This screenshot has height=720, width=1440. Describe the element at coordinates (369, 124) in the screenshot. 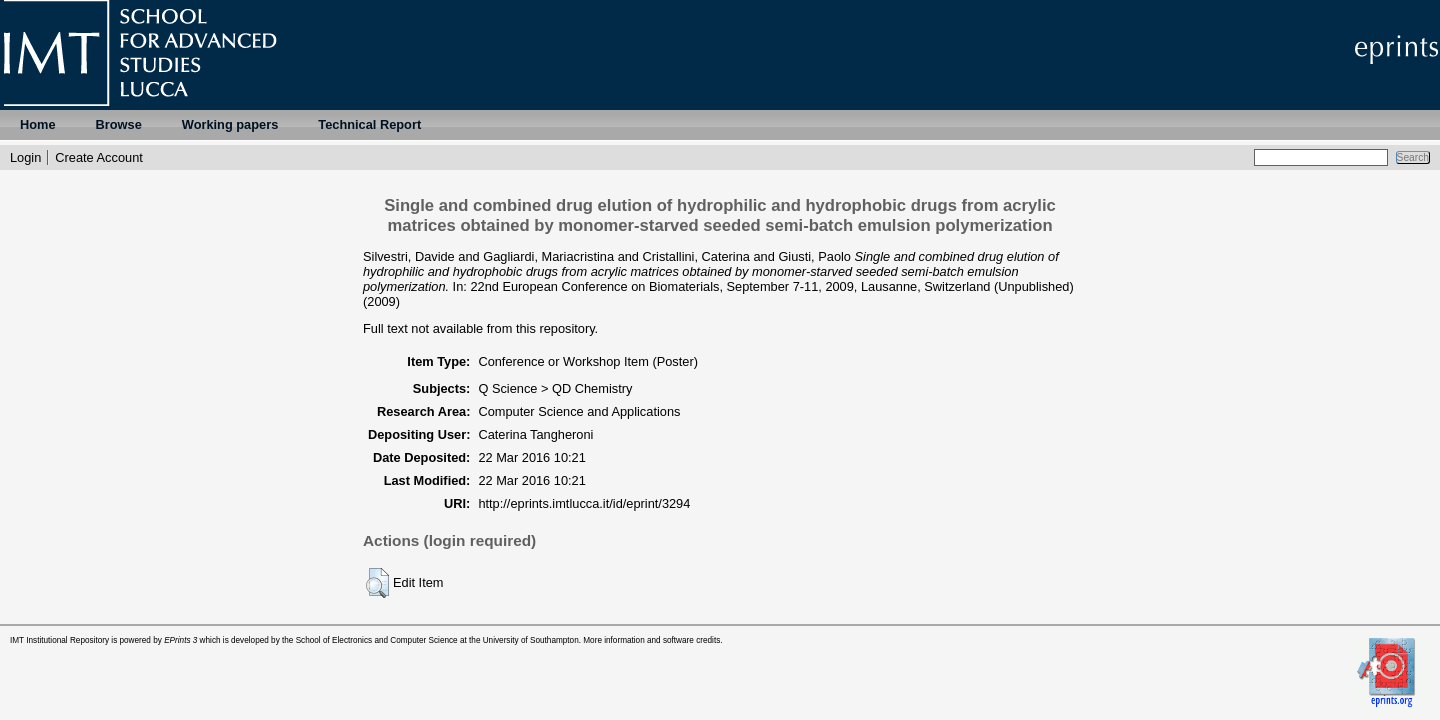

I see `Technical Report` at that location.